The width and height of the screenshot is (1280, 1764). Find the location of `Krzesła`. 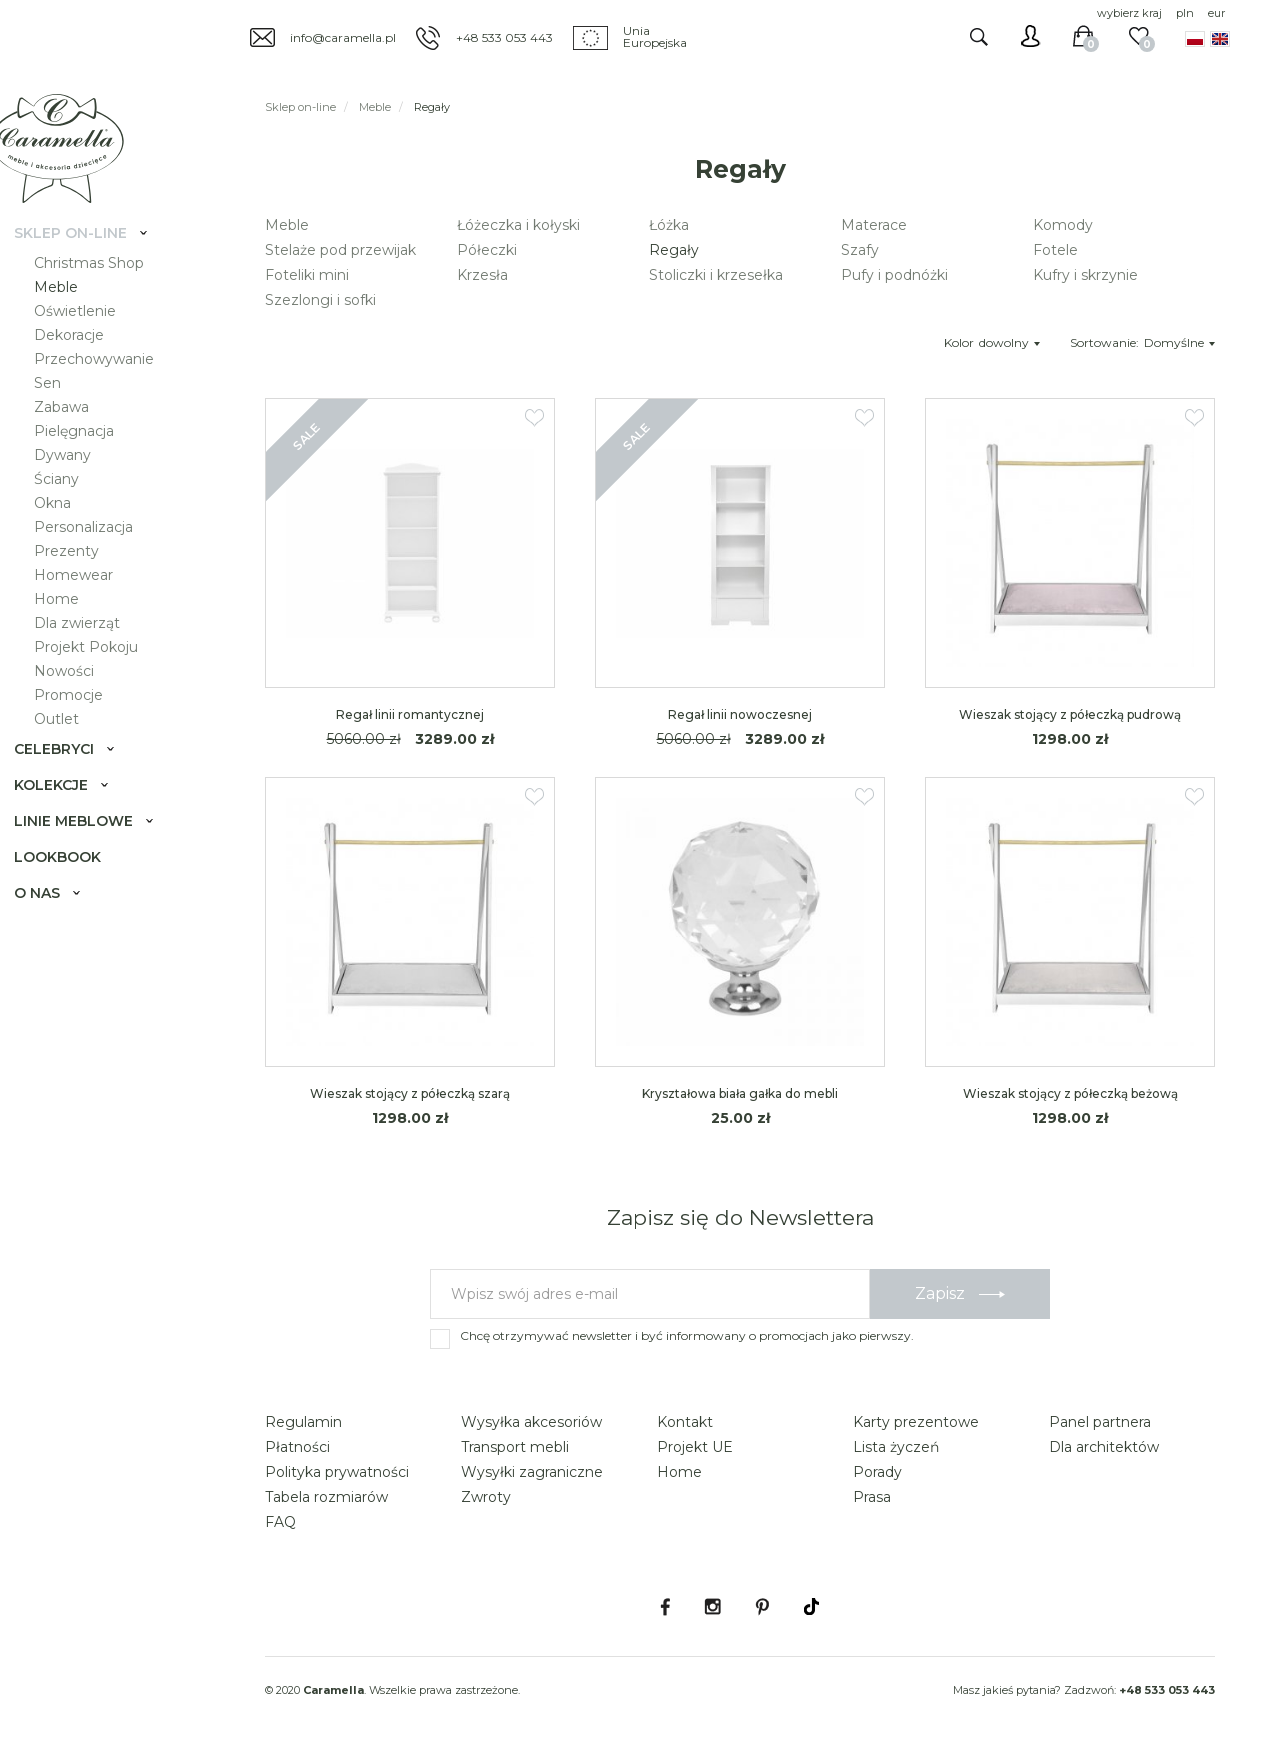

Krzesła is located at coordinates (482, 275).